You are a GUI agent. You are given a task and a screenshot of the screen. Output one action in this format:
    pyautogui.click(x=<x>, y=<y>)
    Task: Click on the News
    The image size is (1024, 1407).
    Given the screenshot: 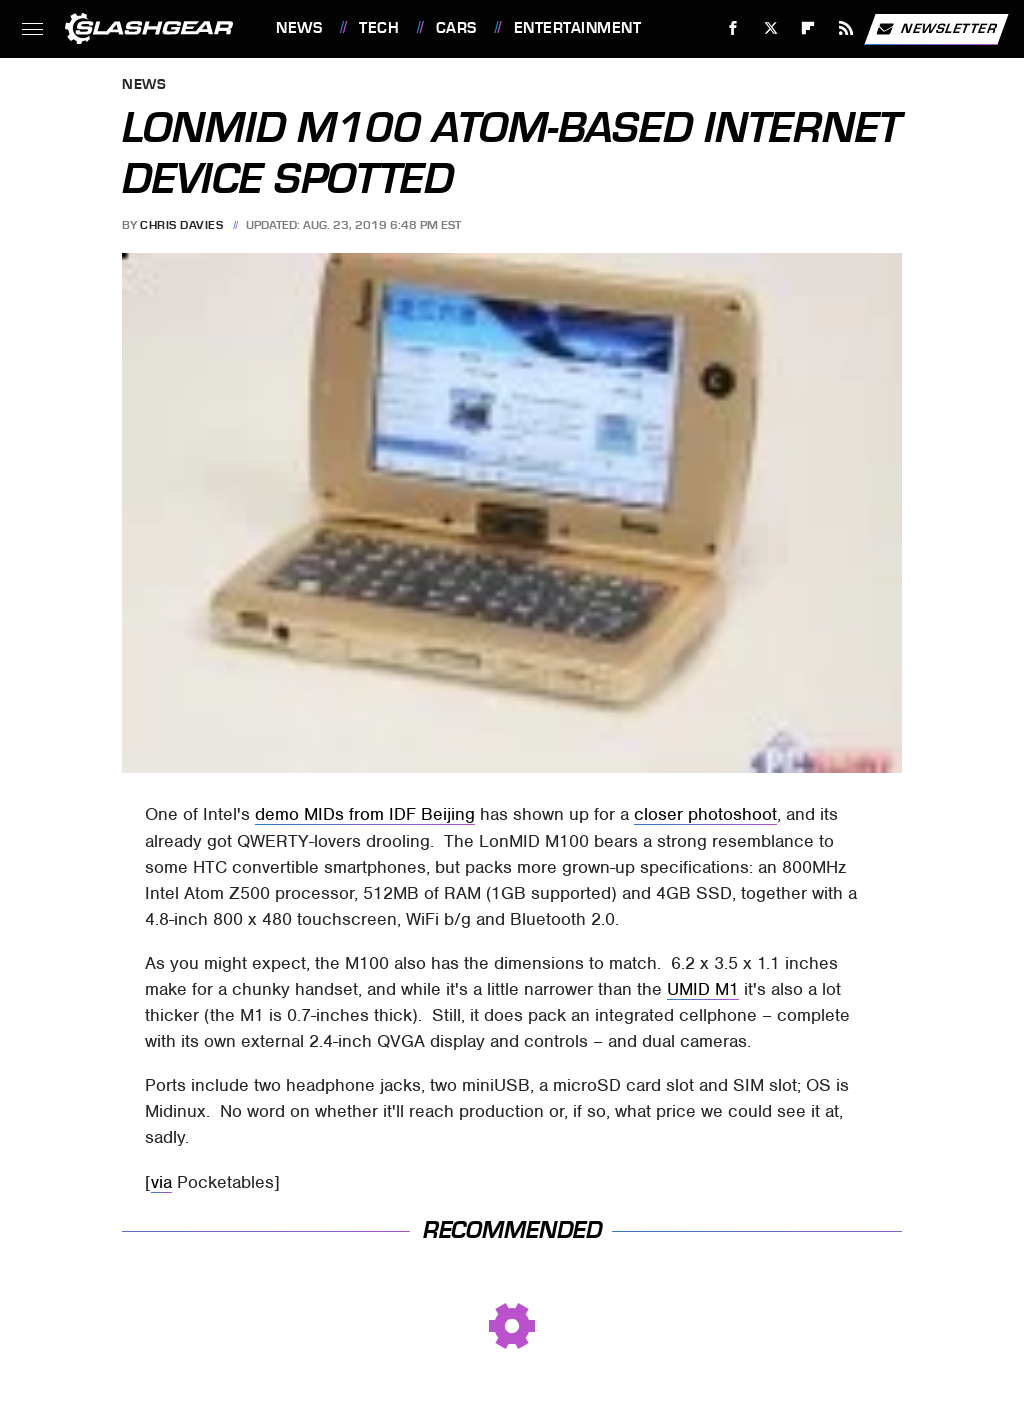 What is the action you would take?
    pyautogui.click(x=299, y=28)
    